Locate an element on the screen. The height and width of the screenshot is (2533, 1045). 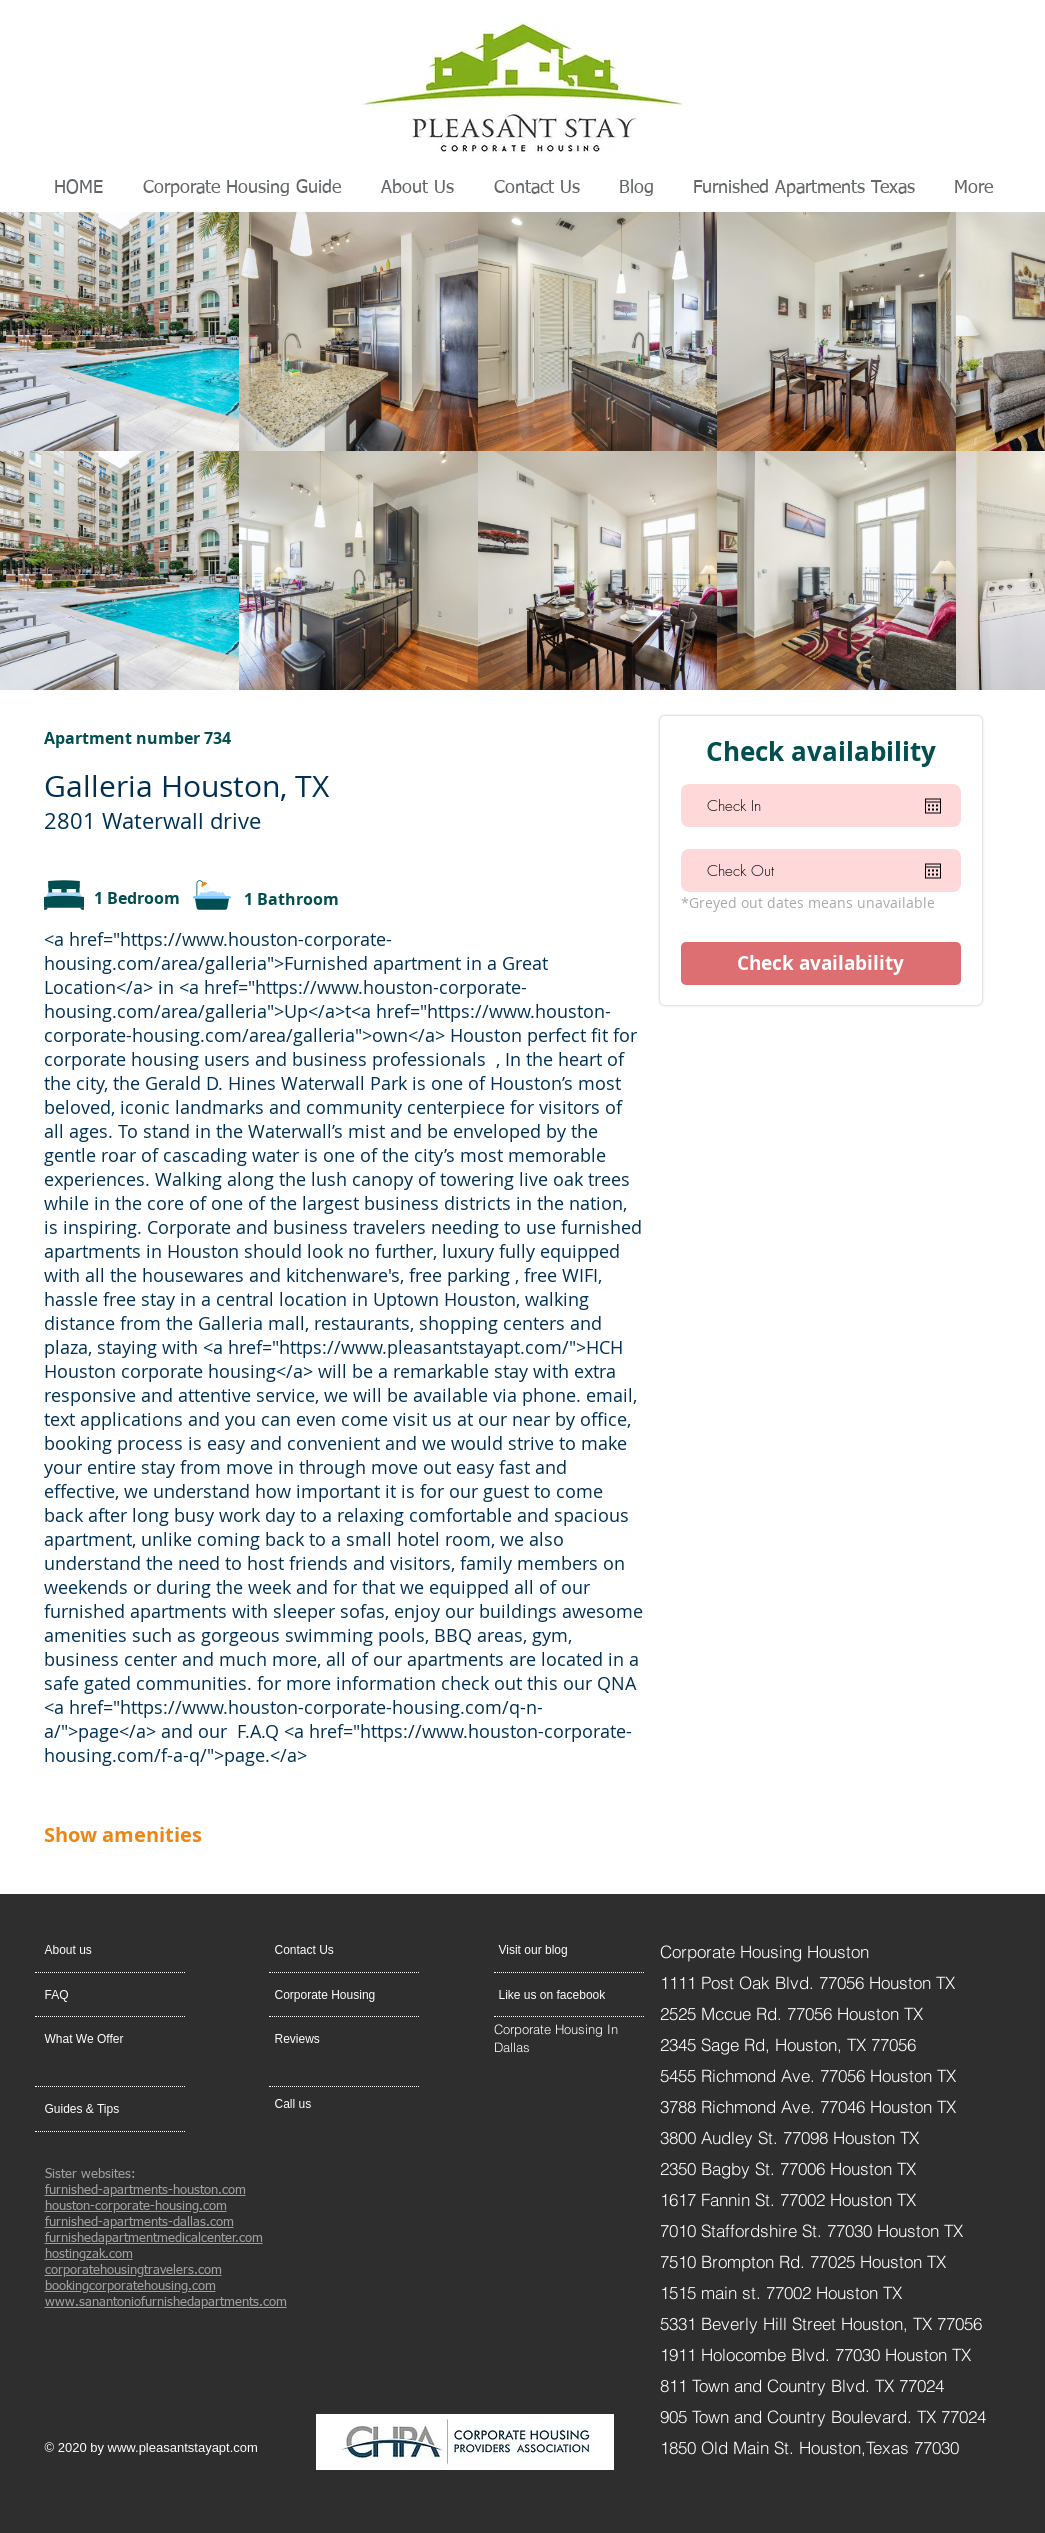
[Call us] is located at coordinates (322, 2104).